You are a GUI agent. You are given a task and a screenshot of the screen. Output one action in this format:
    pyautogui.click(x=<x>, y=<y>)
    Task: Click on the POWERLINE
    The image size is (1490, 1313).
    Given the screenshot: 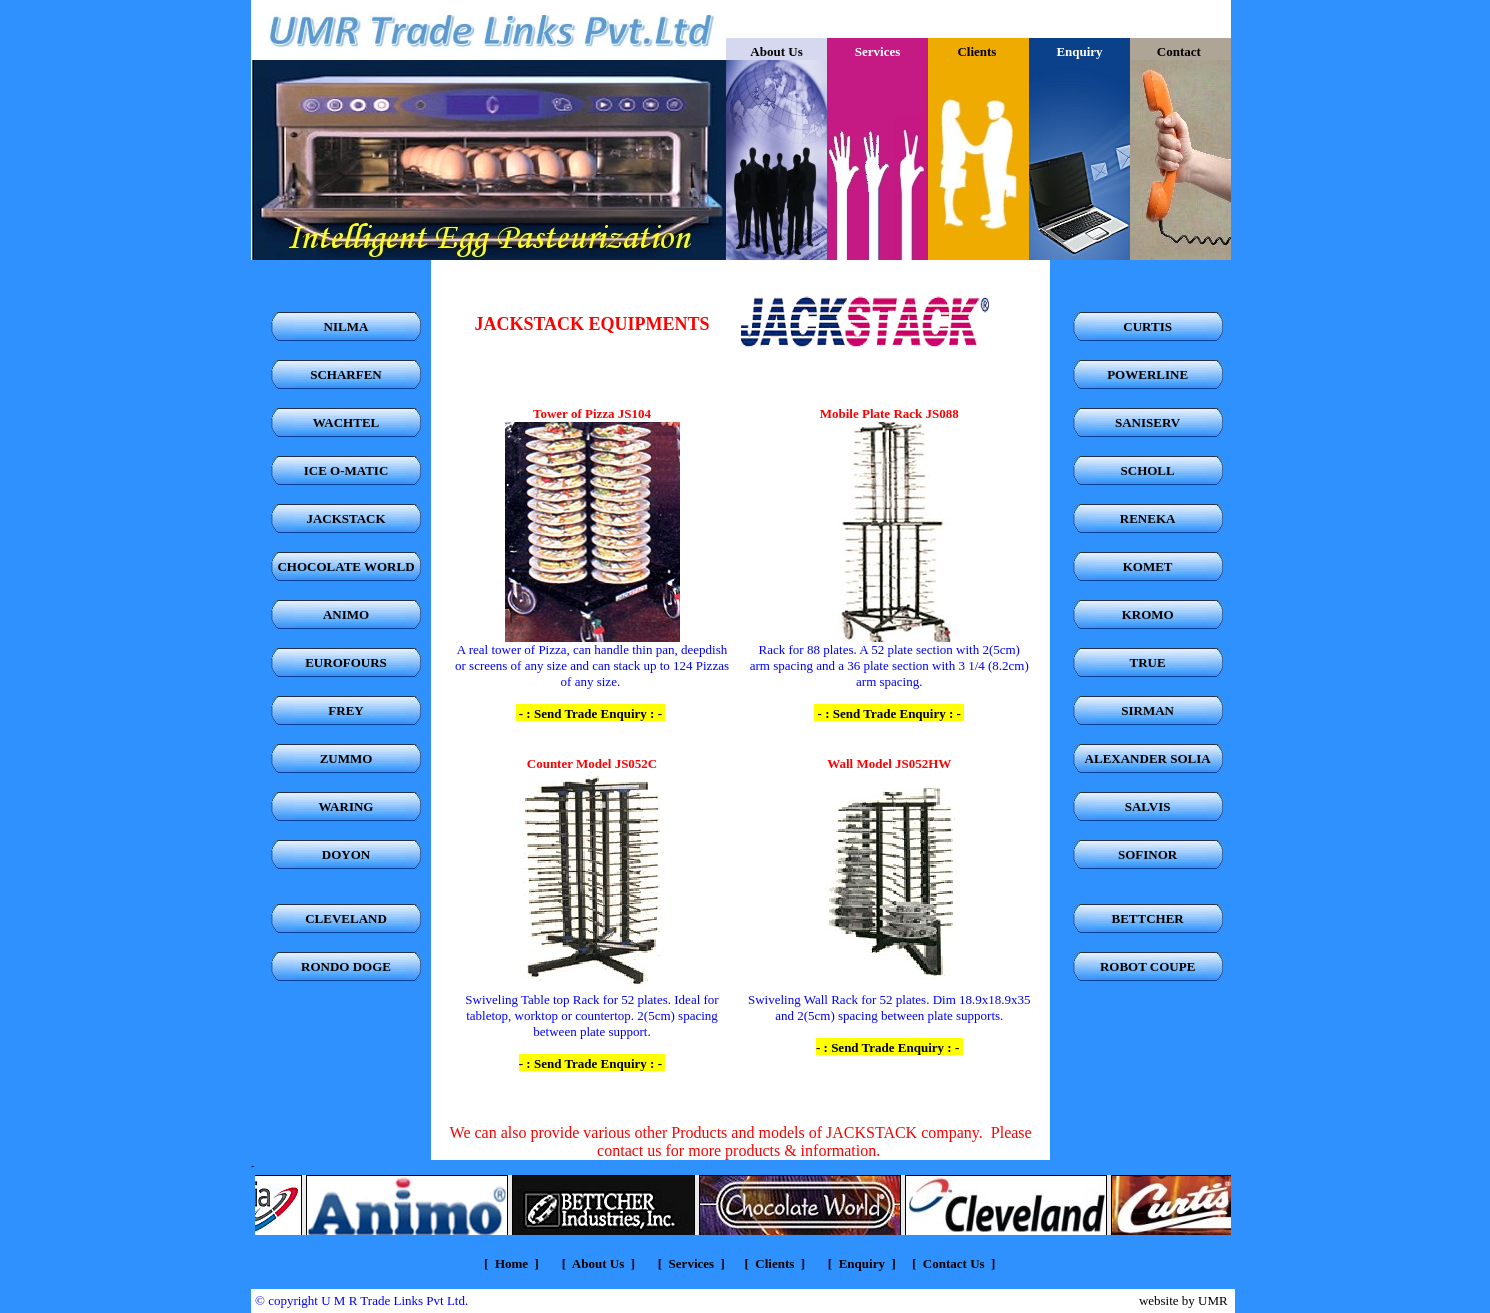 What is the action you would take?
    pyautogui.click(x=1147, y=374)
    